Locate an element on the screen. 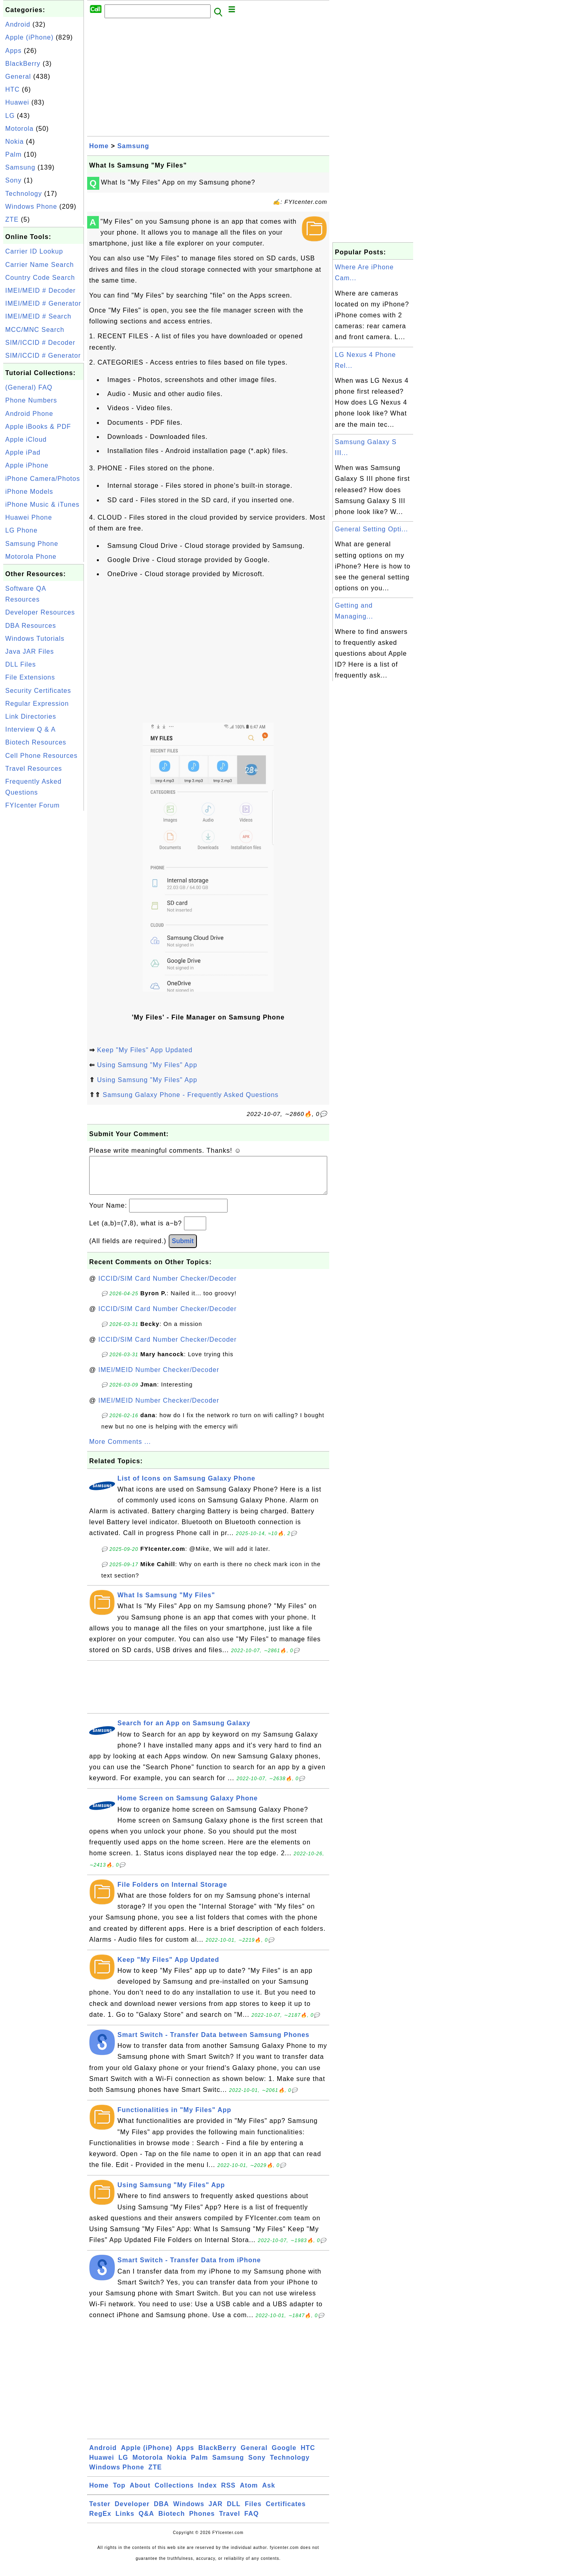  General is located at coordinates (18, 76).